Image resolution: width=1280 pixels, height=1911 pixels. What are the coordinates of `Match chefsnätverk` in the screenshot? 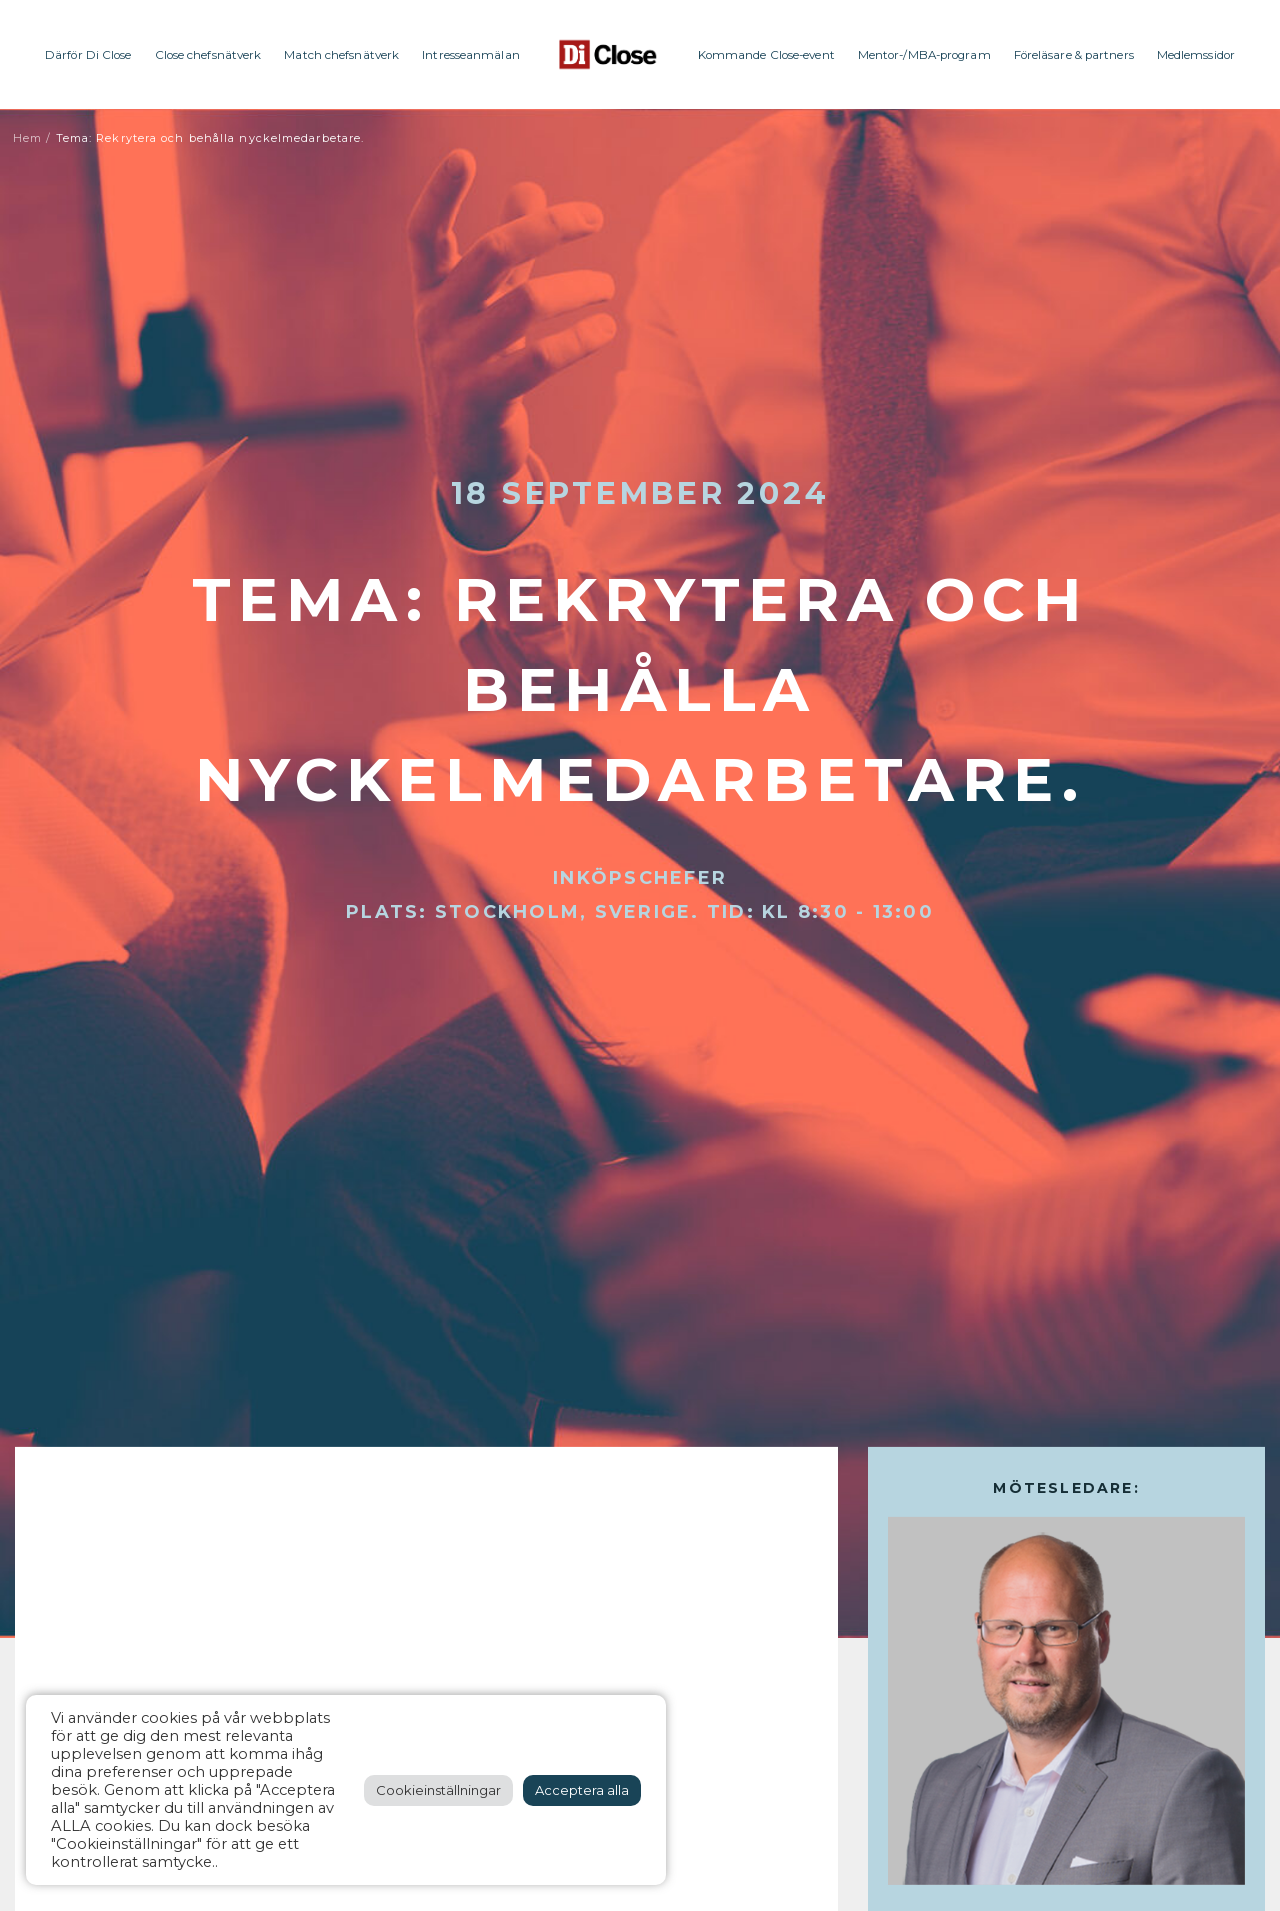 It's located at (341, 55).